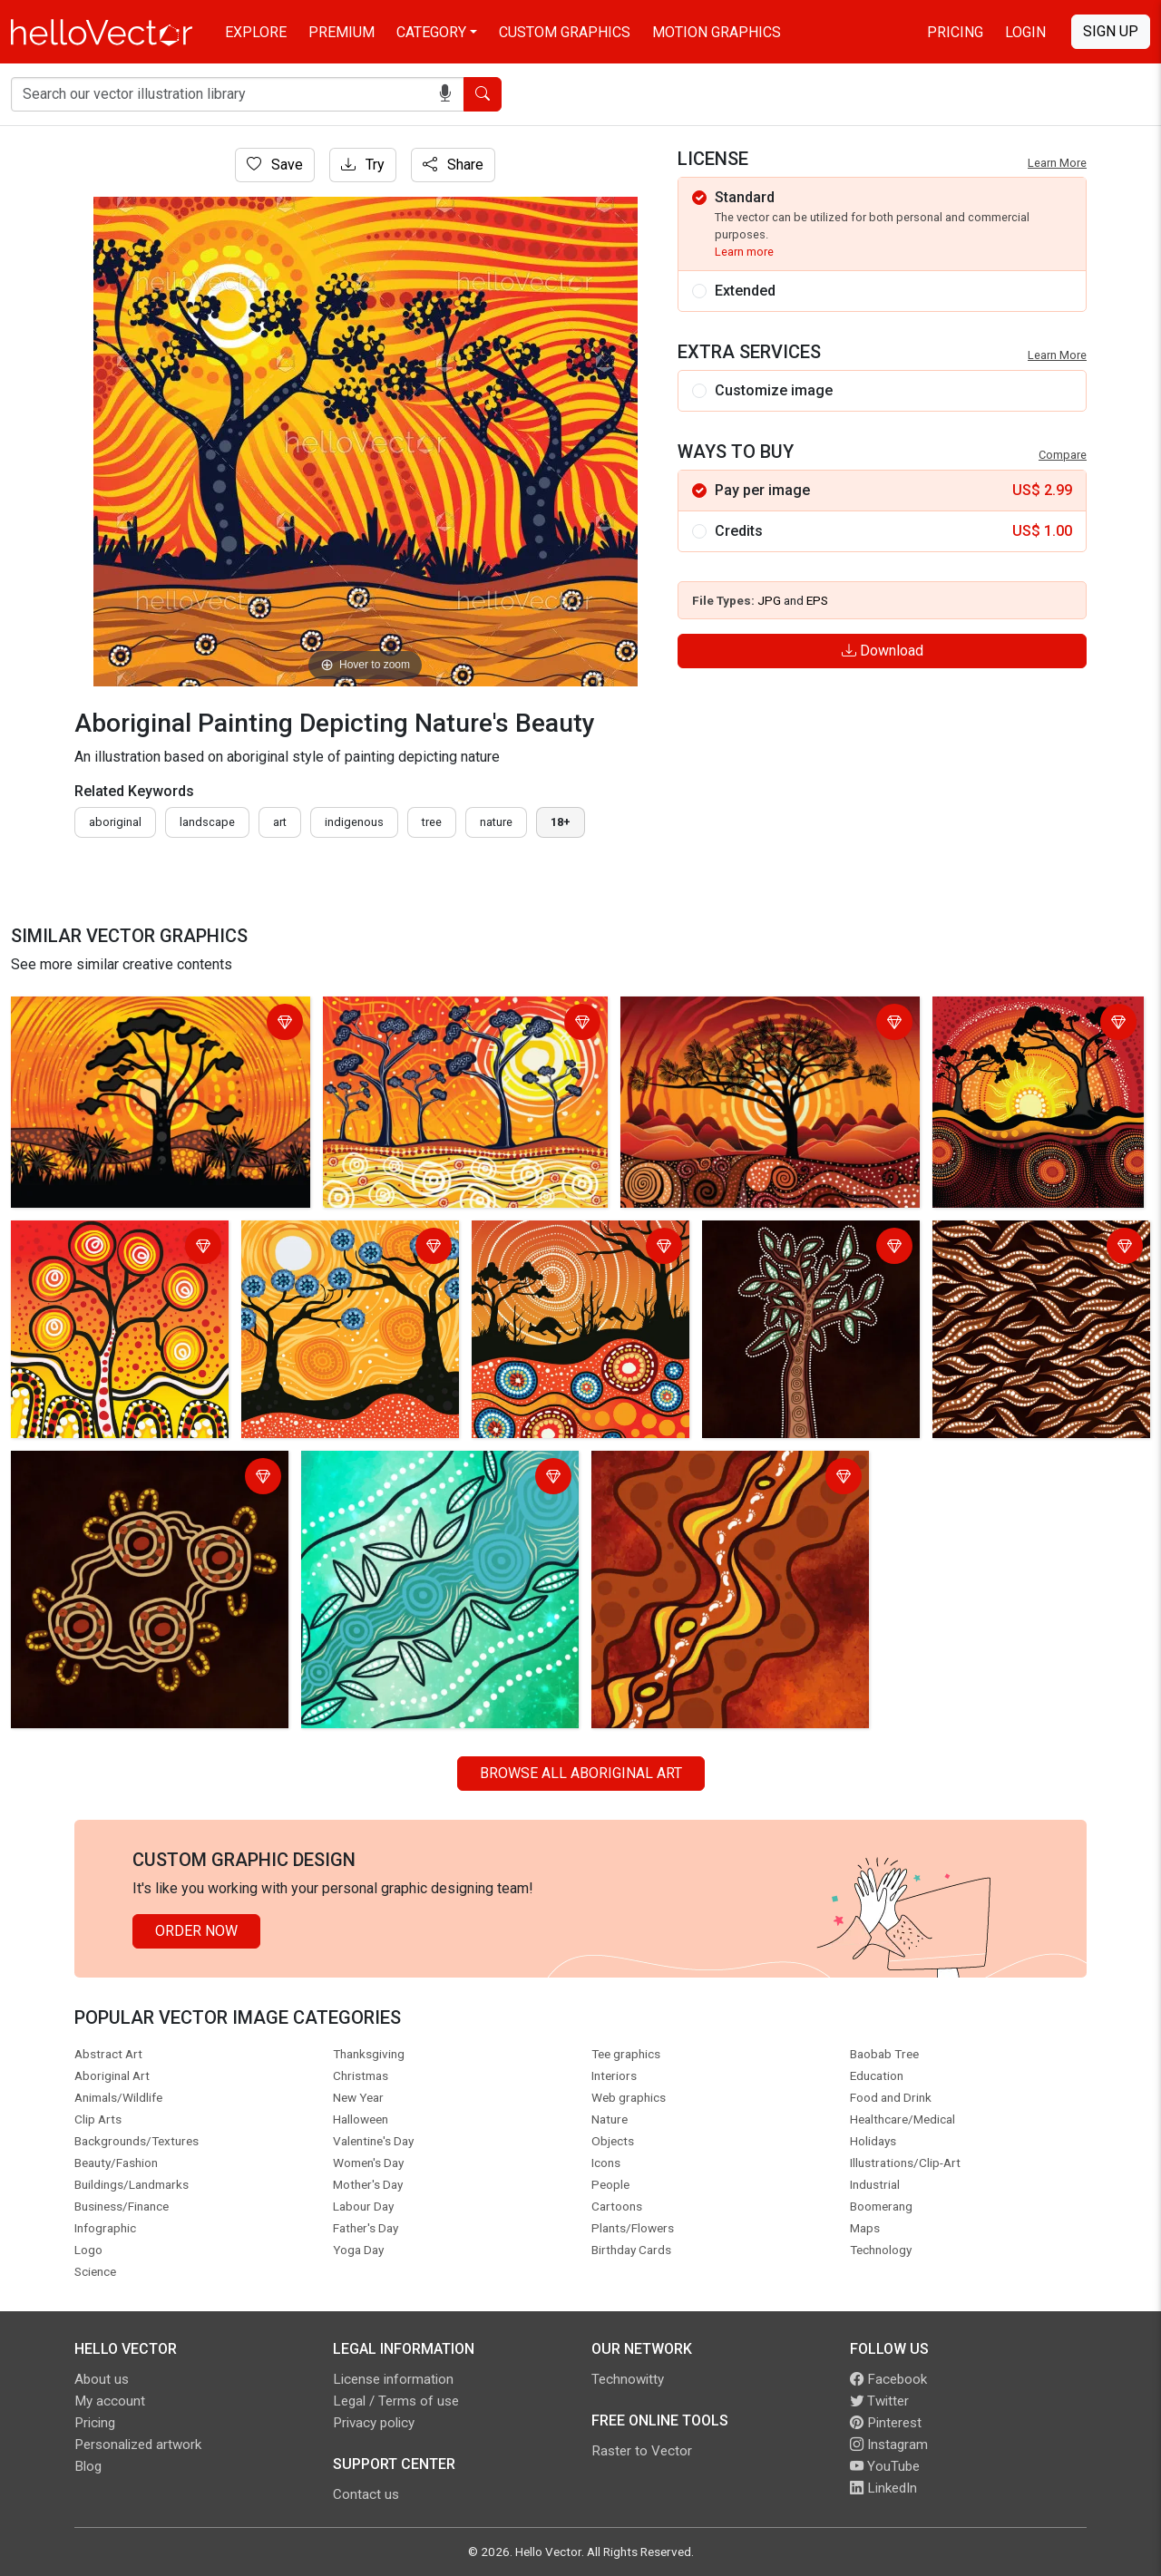 This screenshot has width=1161, height=2576. What do you see at coordinates (581, 1773) in the screenshot?
I see `Browse all Aboriginal Art` at bounding box center [581, 1773].